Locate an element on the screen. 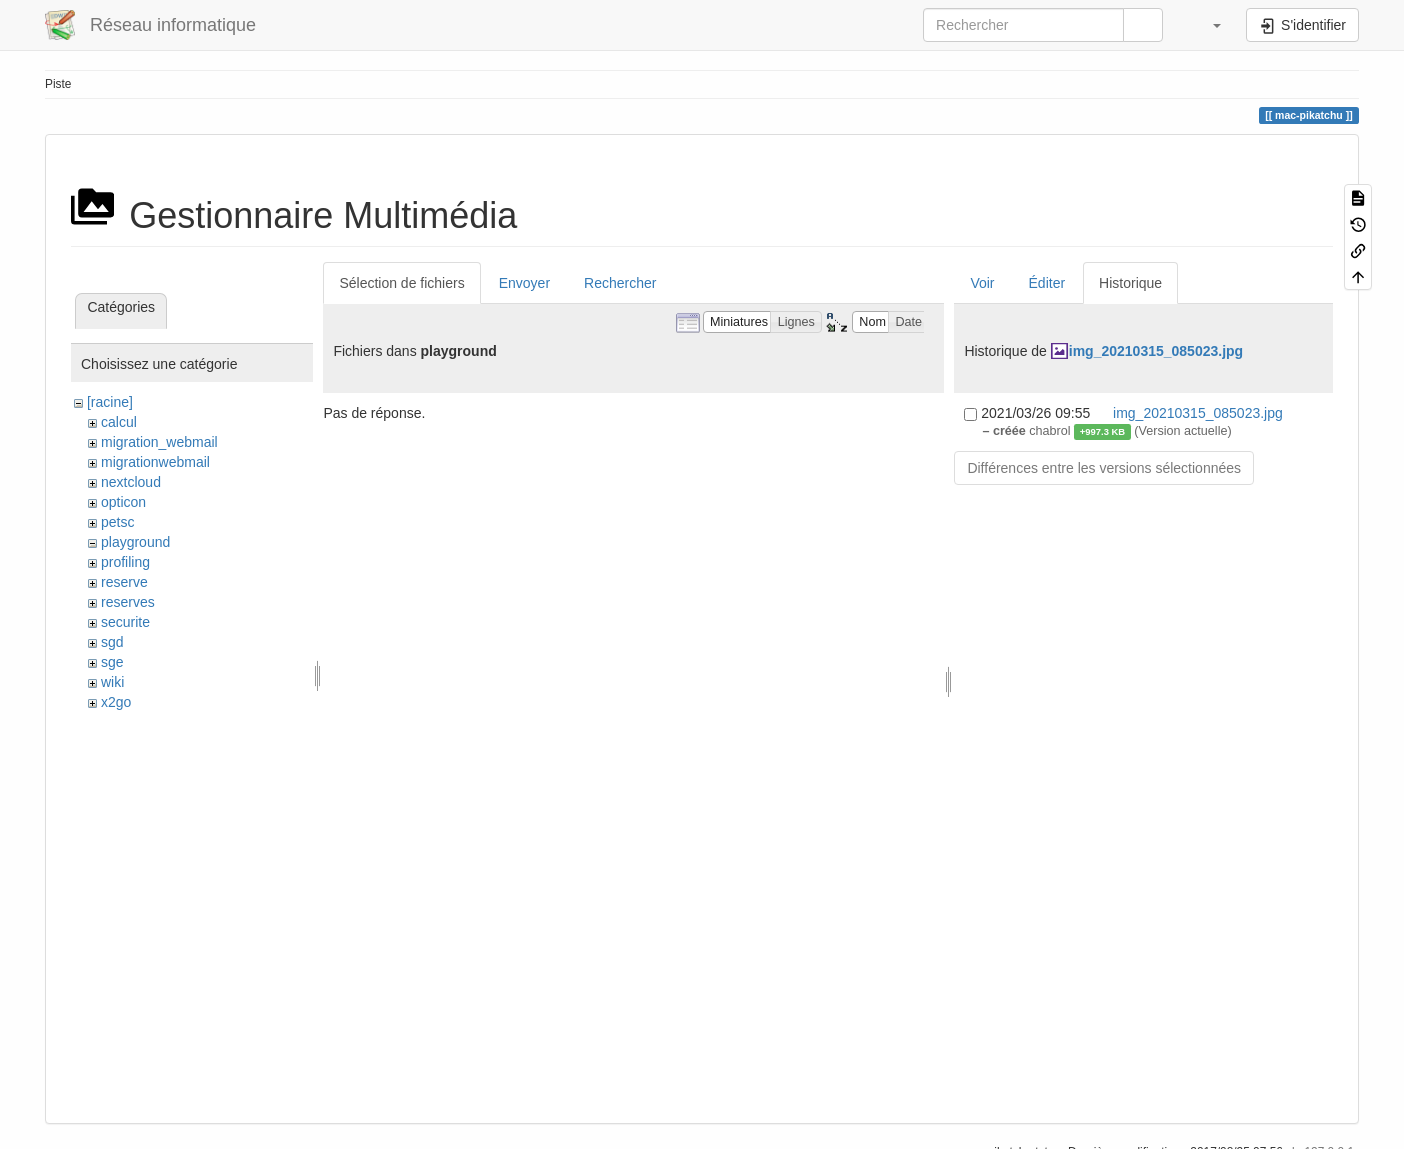 This screenshot has height=1149, width=1404. sgd is located at coordinates (112, 642).